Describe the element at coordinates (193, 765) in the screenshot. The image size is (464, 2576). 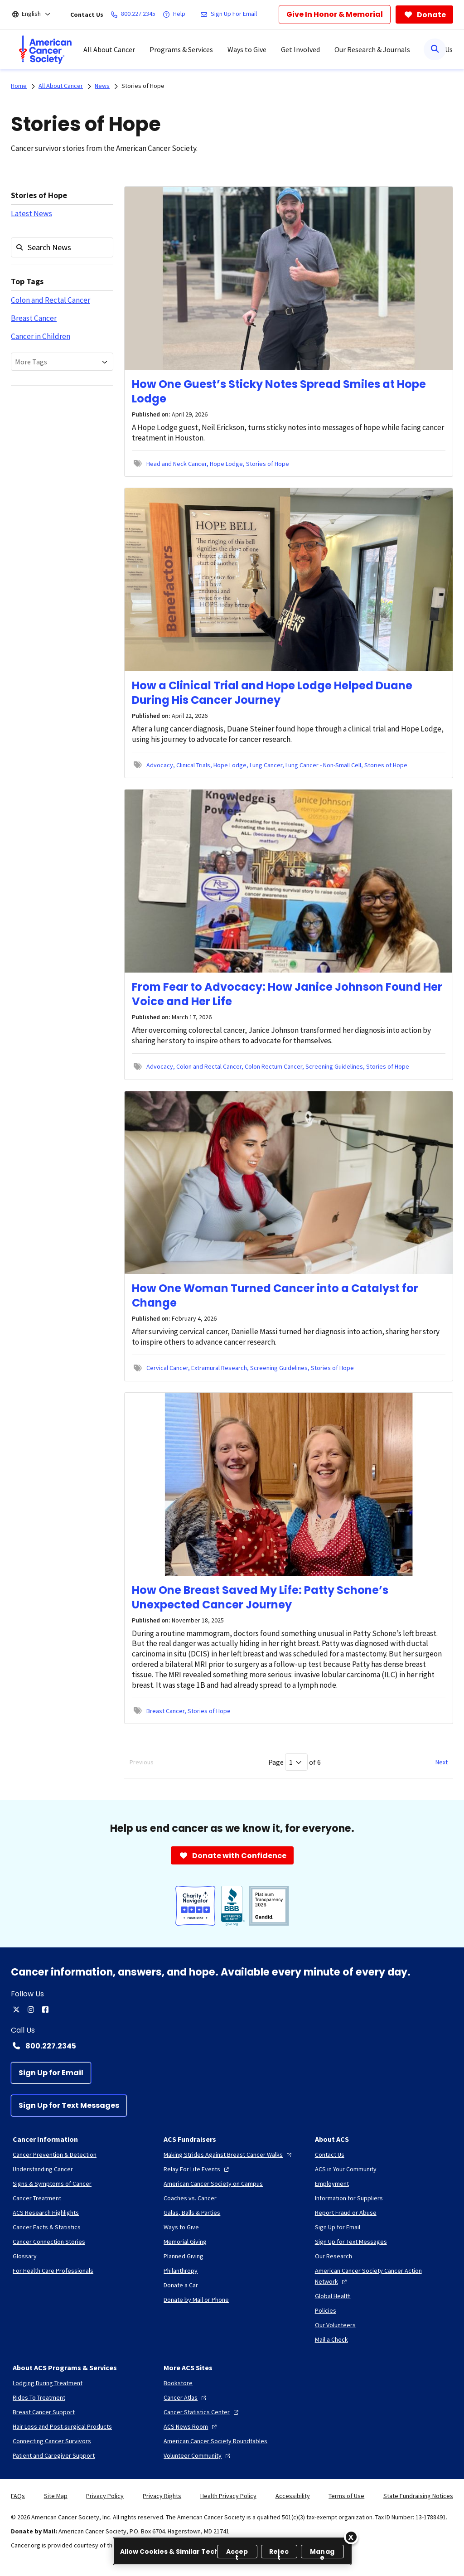
I see `Clinical Trials` at that location.